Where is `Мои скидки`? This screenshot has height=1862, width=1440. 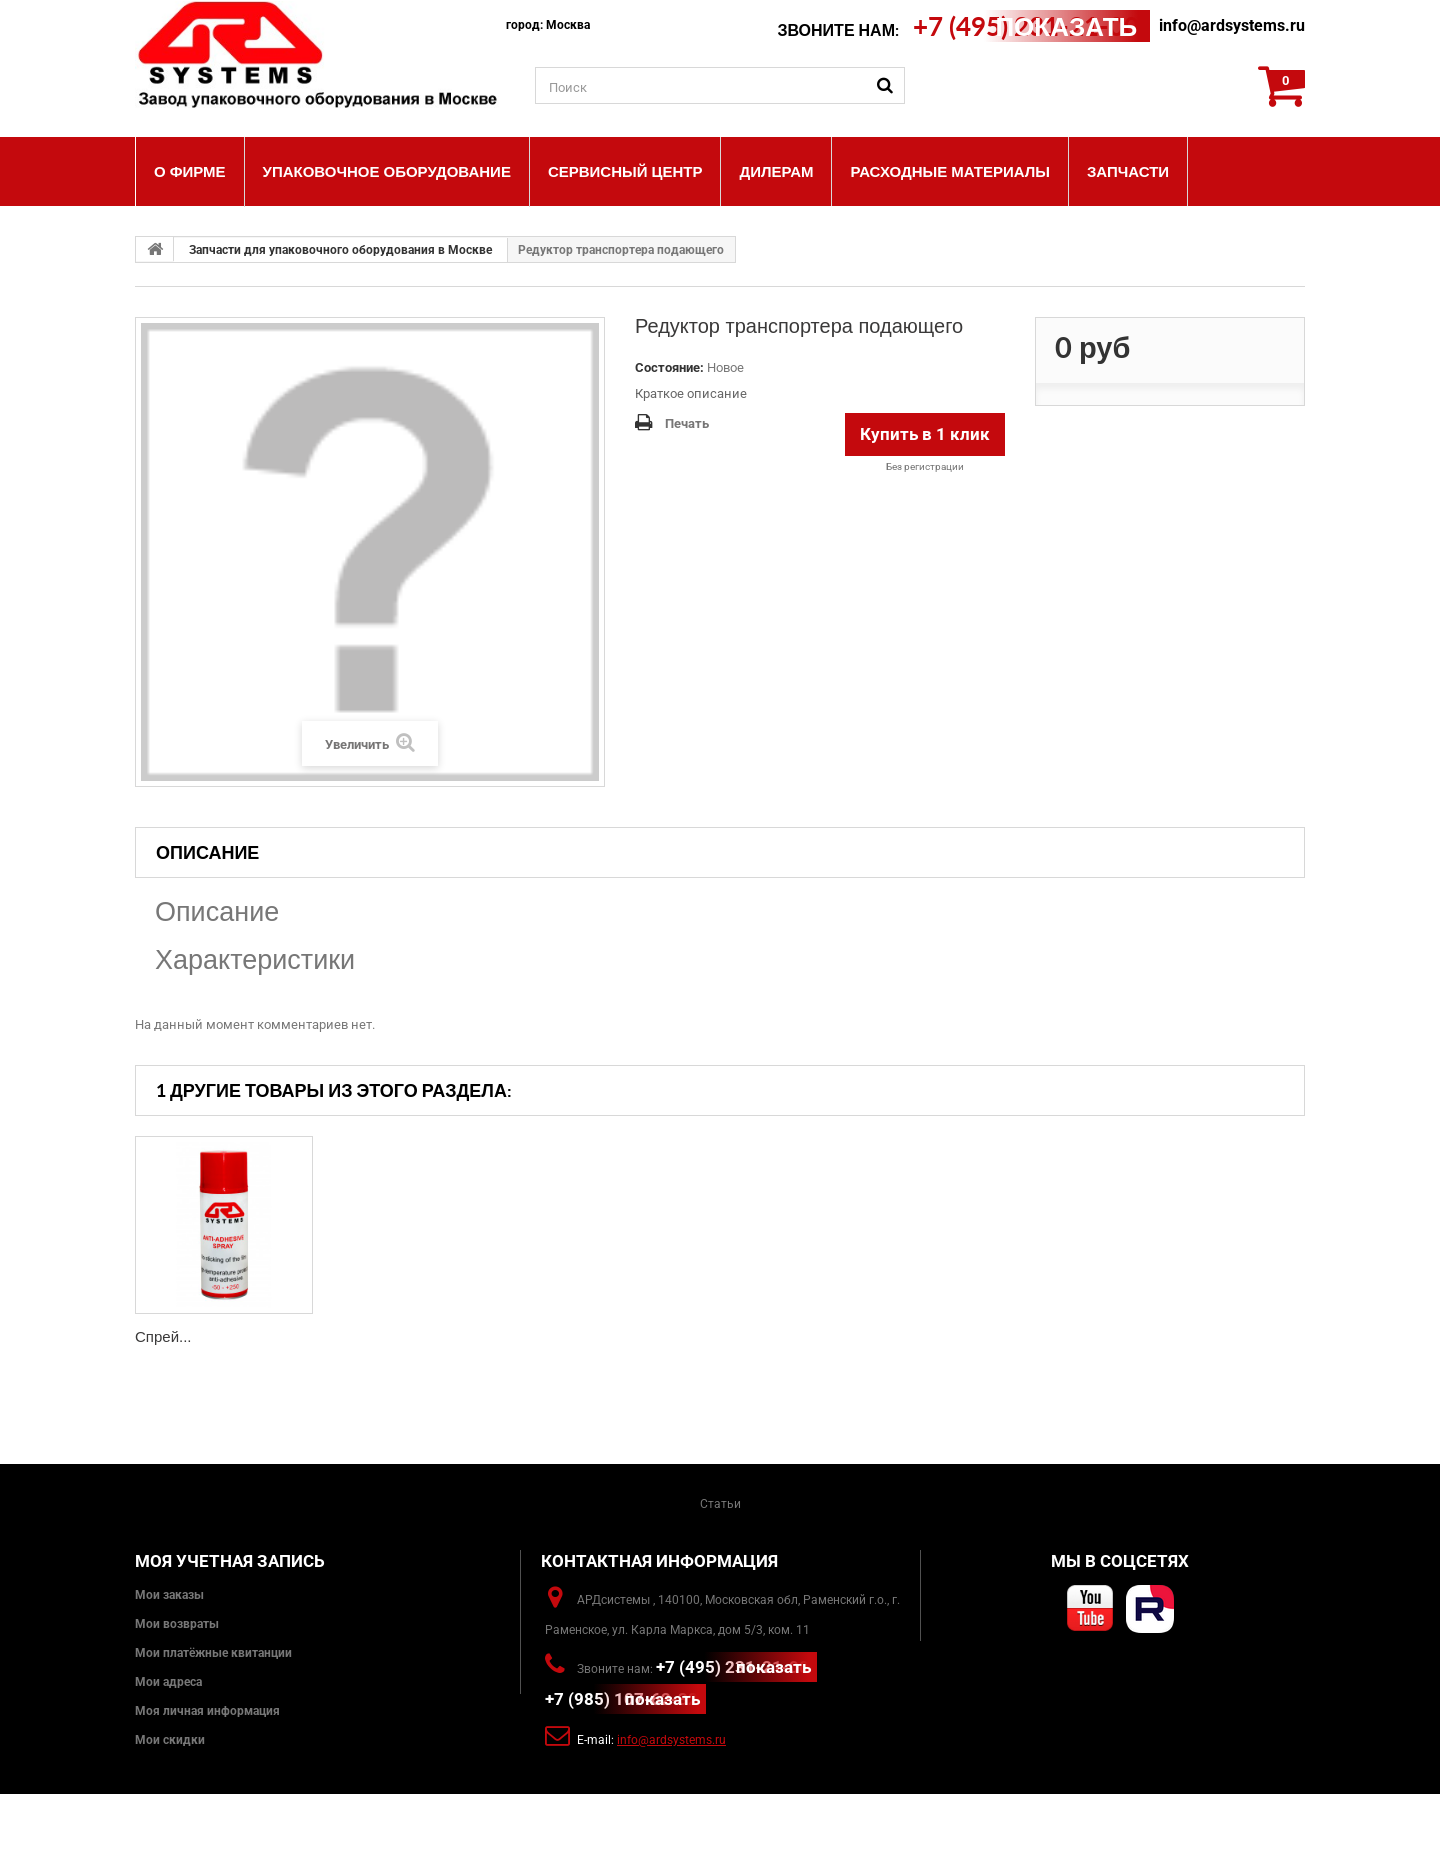
Мои скидки is located at coordinates (170, 1740).